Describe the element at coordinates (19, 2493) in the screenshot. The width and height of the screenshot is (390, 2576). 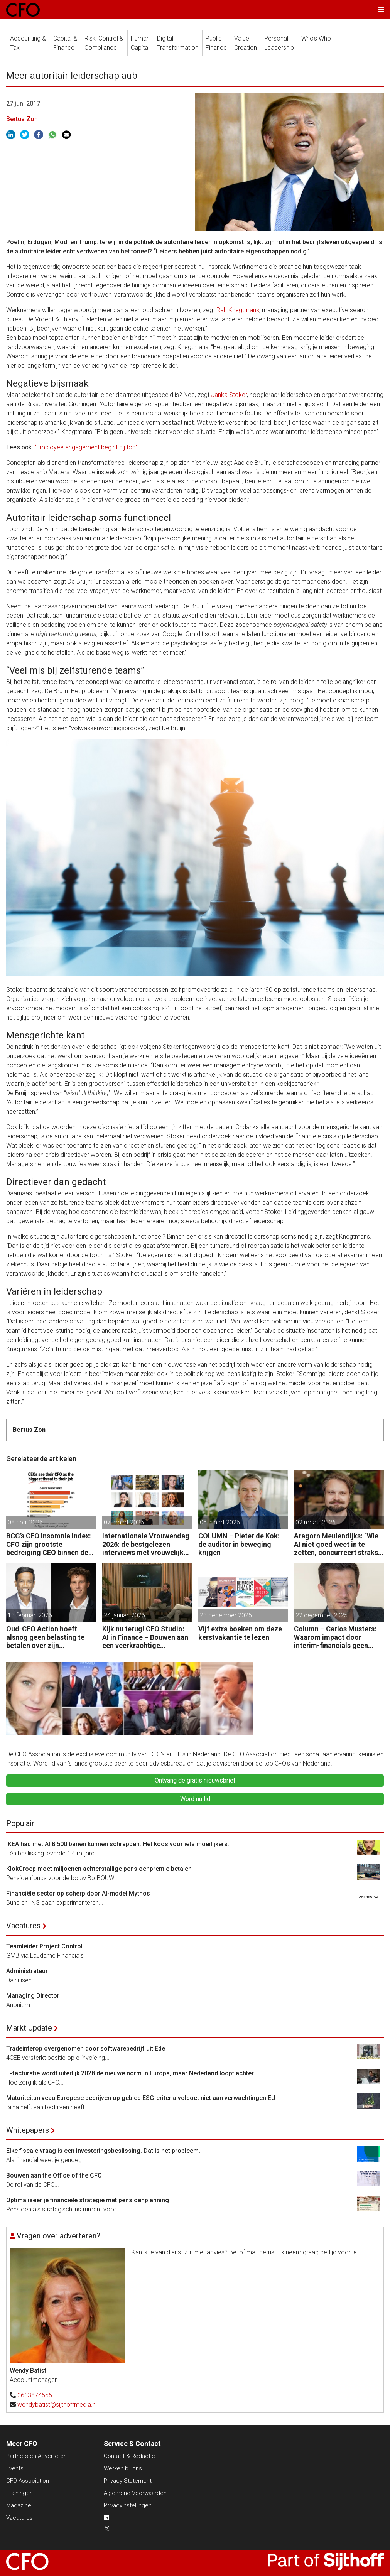
I see `Trainingen` at that location.